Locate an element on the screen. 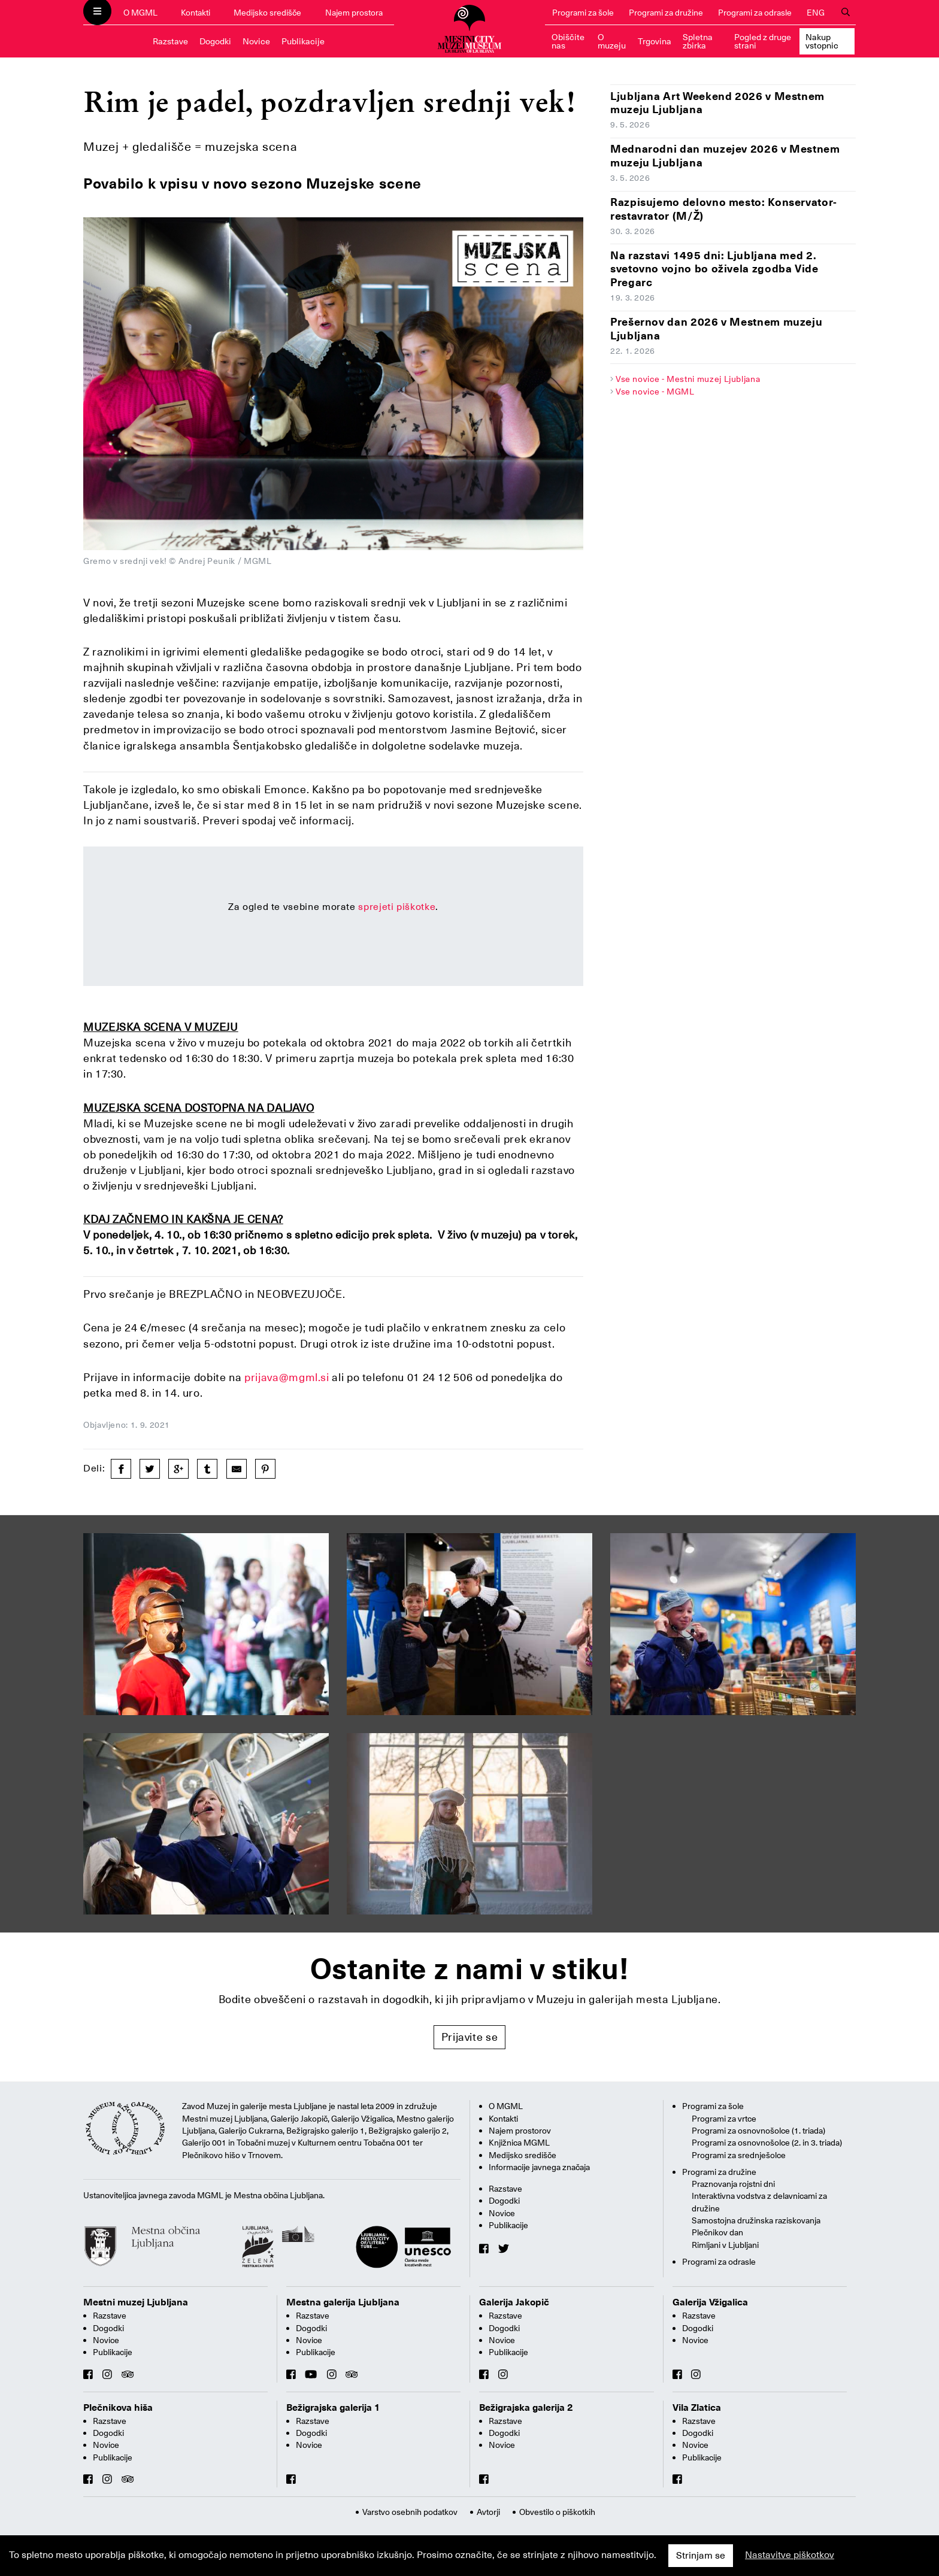 The width and height of the screenshot is (939, 2576). Mestni muzej Ljubljana is located at coordinates (135, 2302).